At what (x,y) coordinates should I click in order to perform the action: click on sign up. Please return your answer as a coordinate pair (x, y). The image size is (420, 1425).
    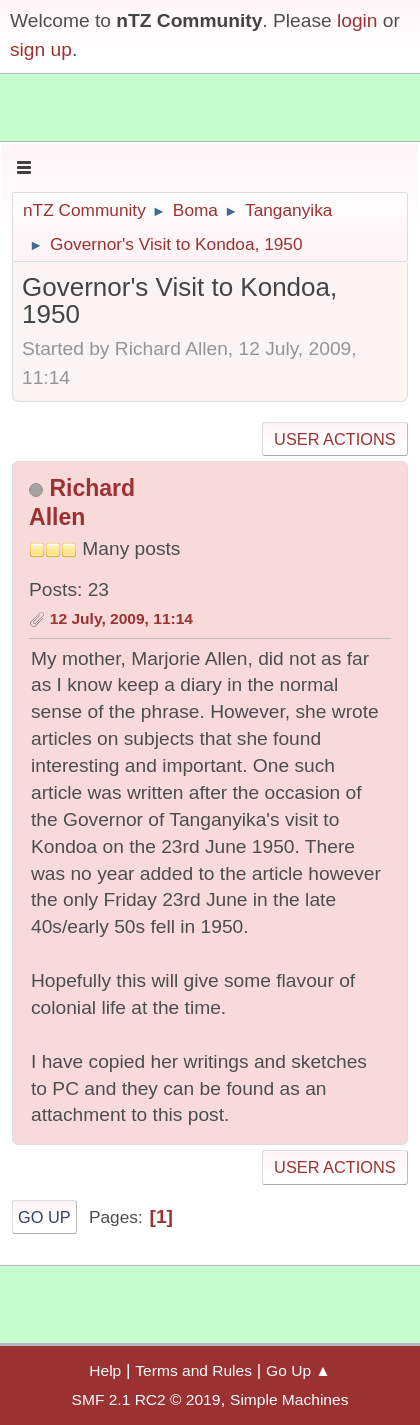
    Looking at the image, I should click on (41, 49).